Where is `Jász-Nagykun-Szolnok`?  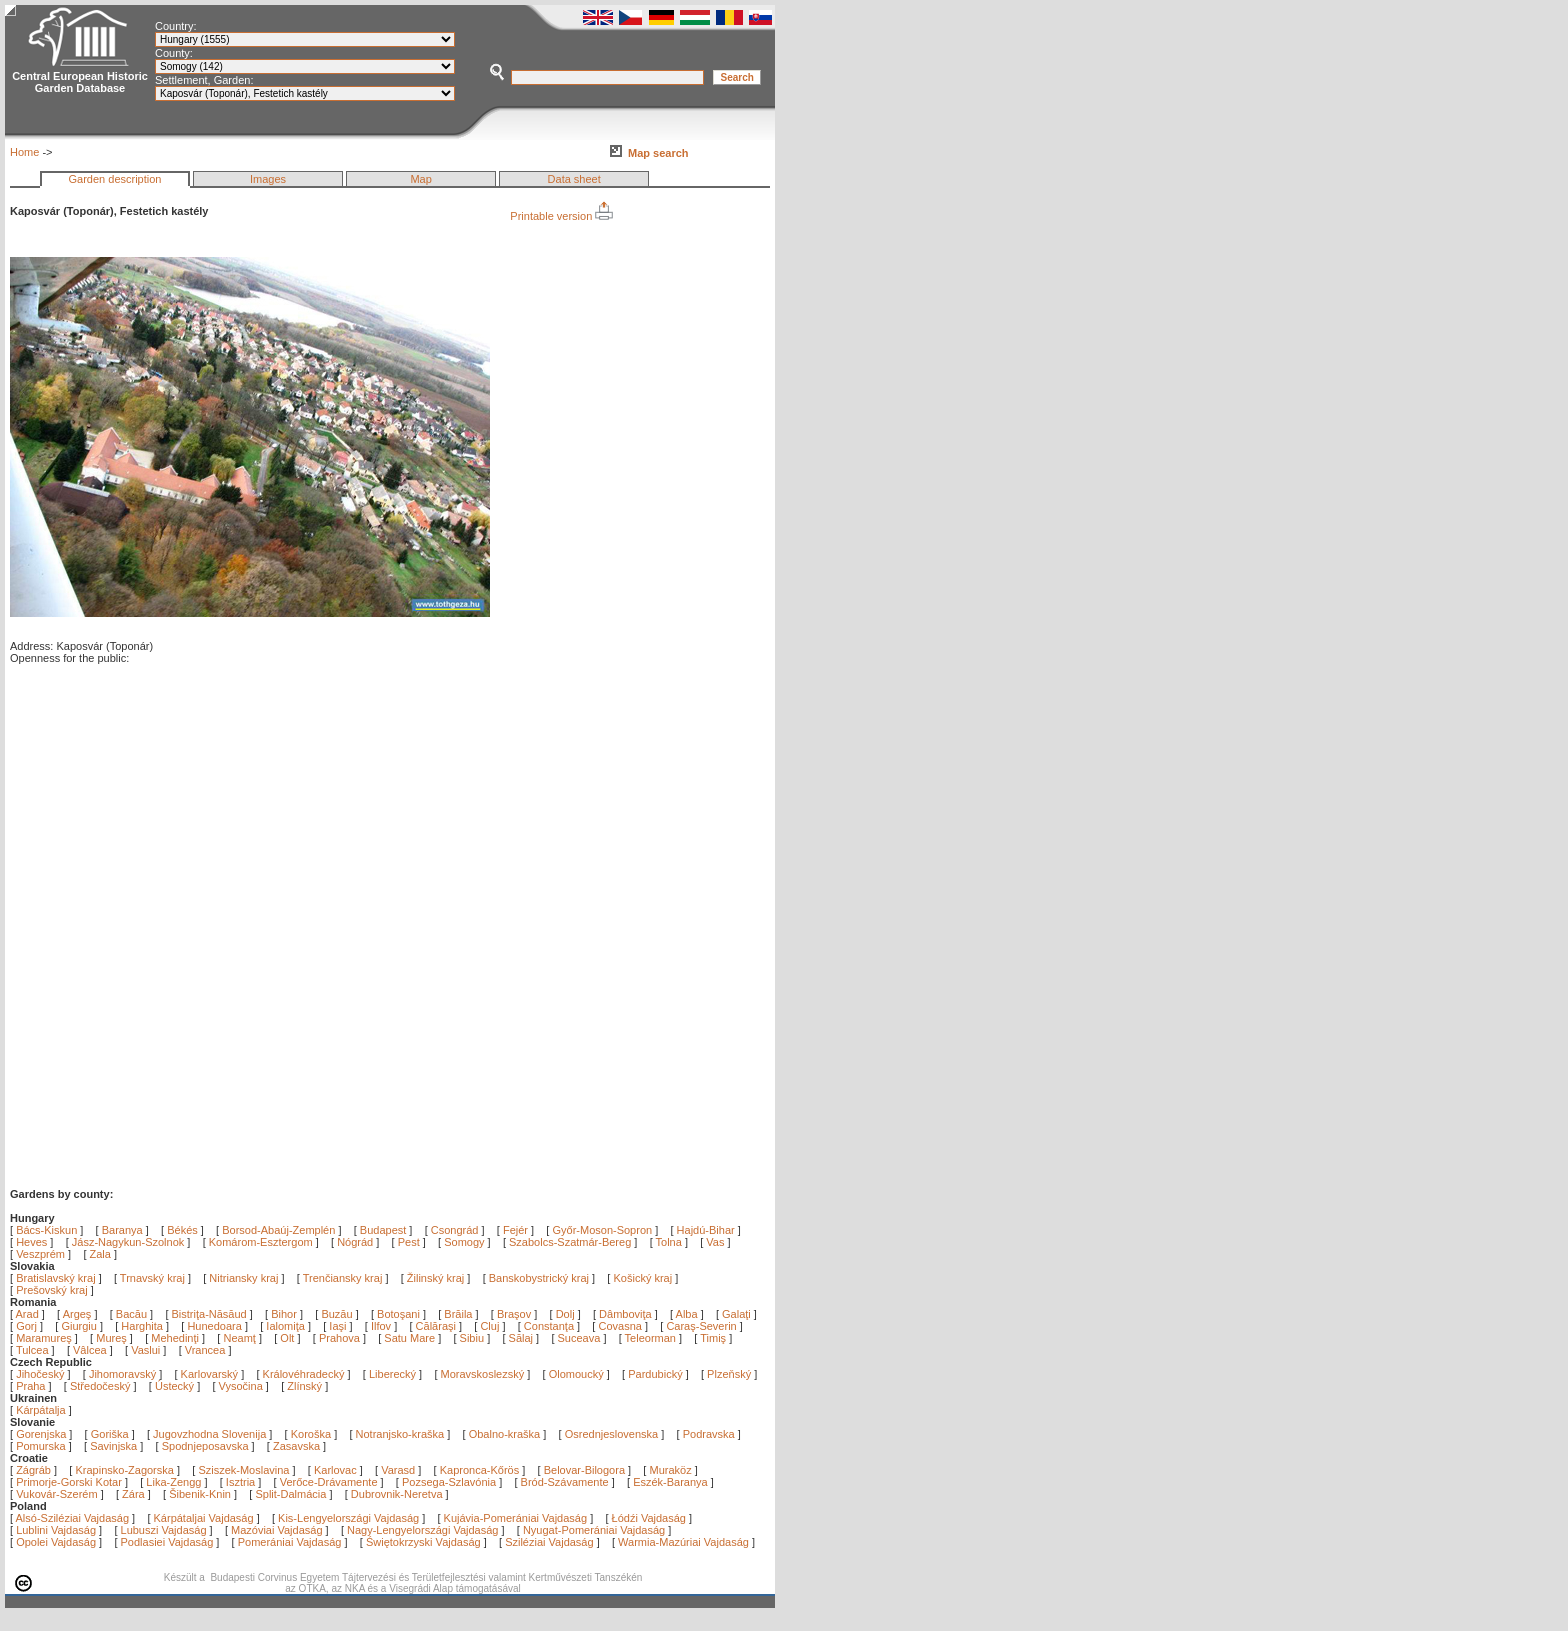 Jász-Nagykun-Szolnok is located at coordinates (128, 1242).